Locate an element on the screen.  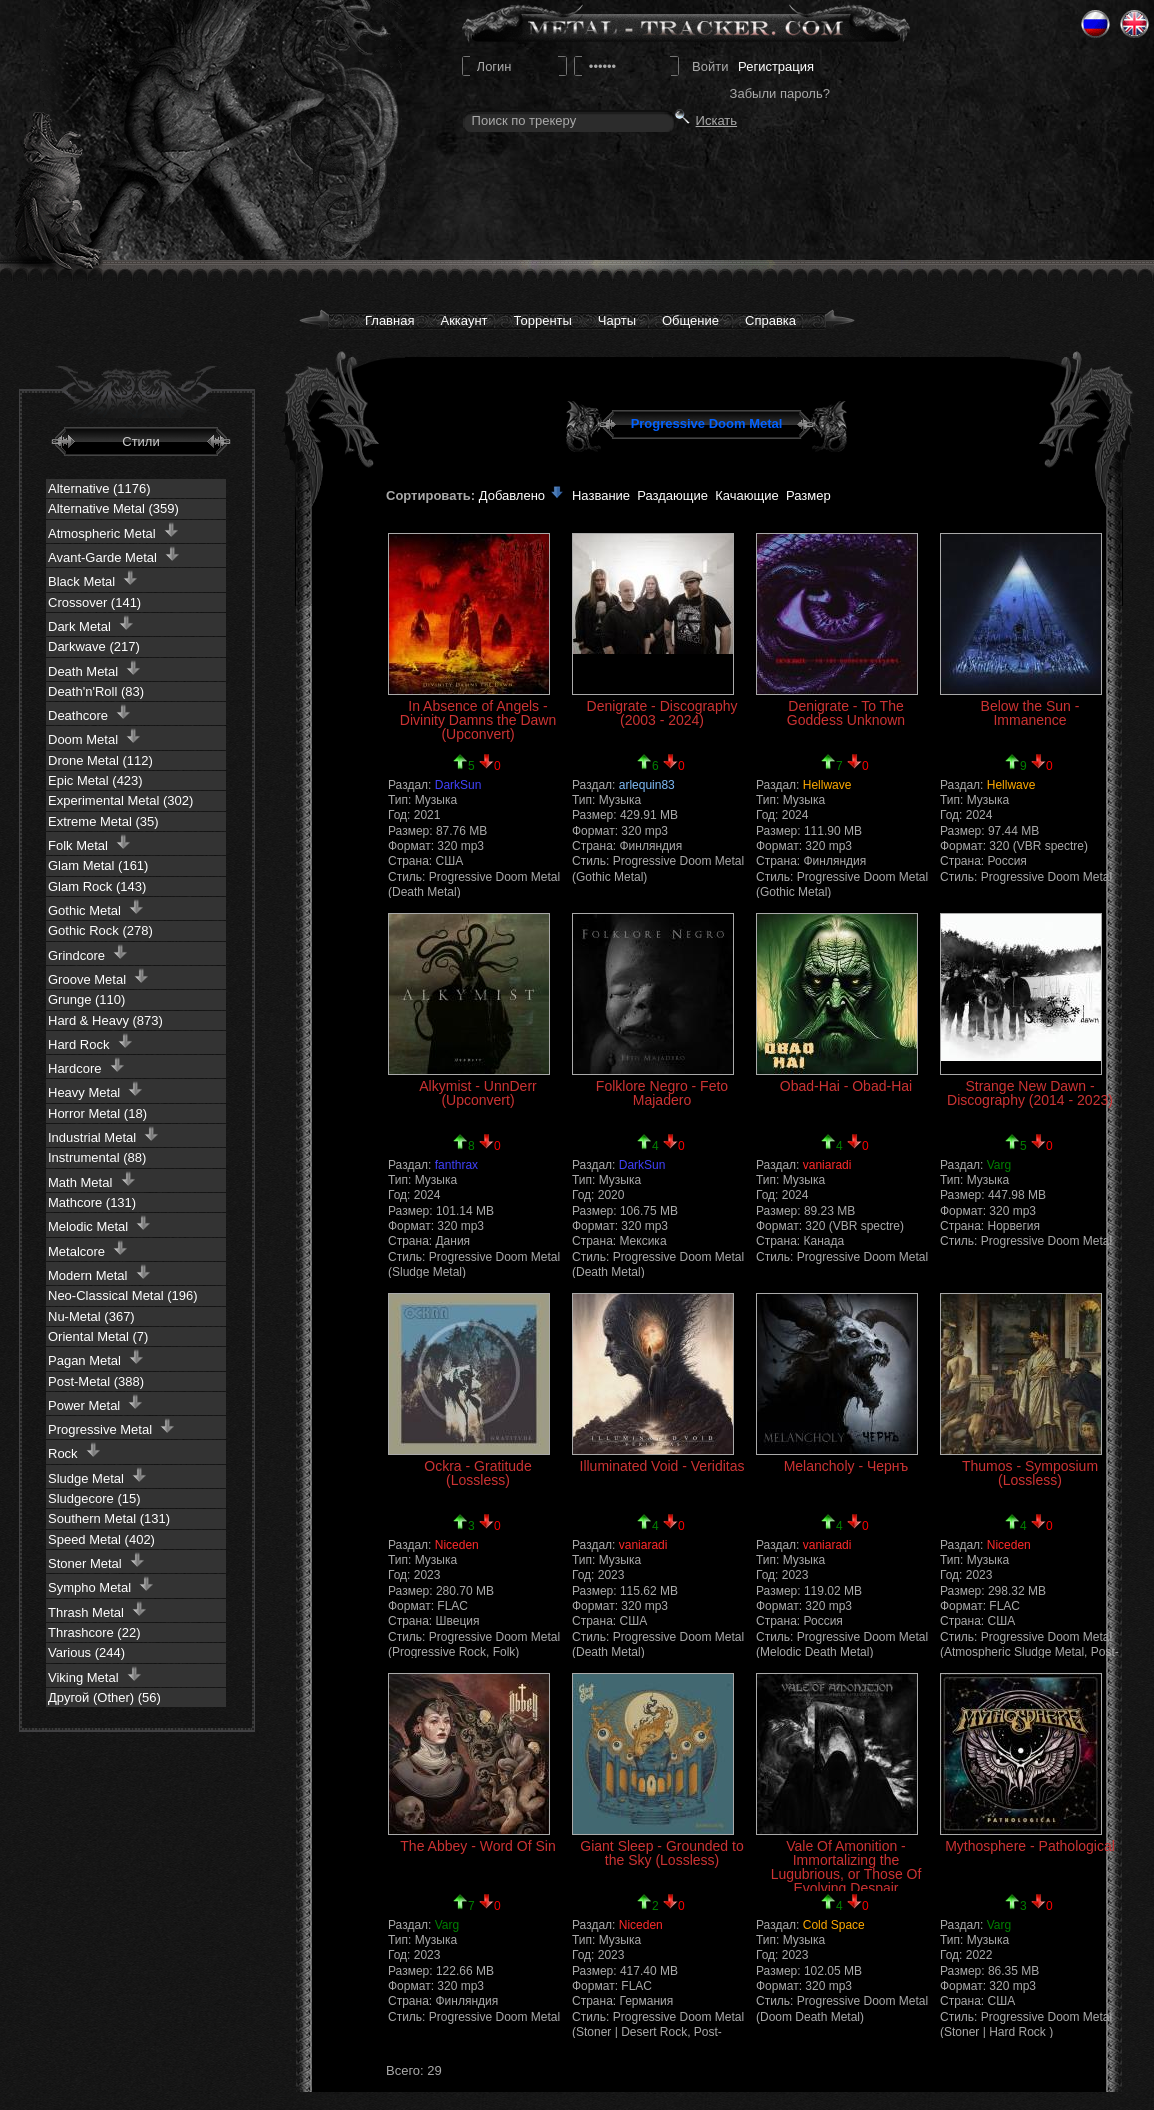
Аккаунт is located at coordinates (463, 320).